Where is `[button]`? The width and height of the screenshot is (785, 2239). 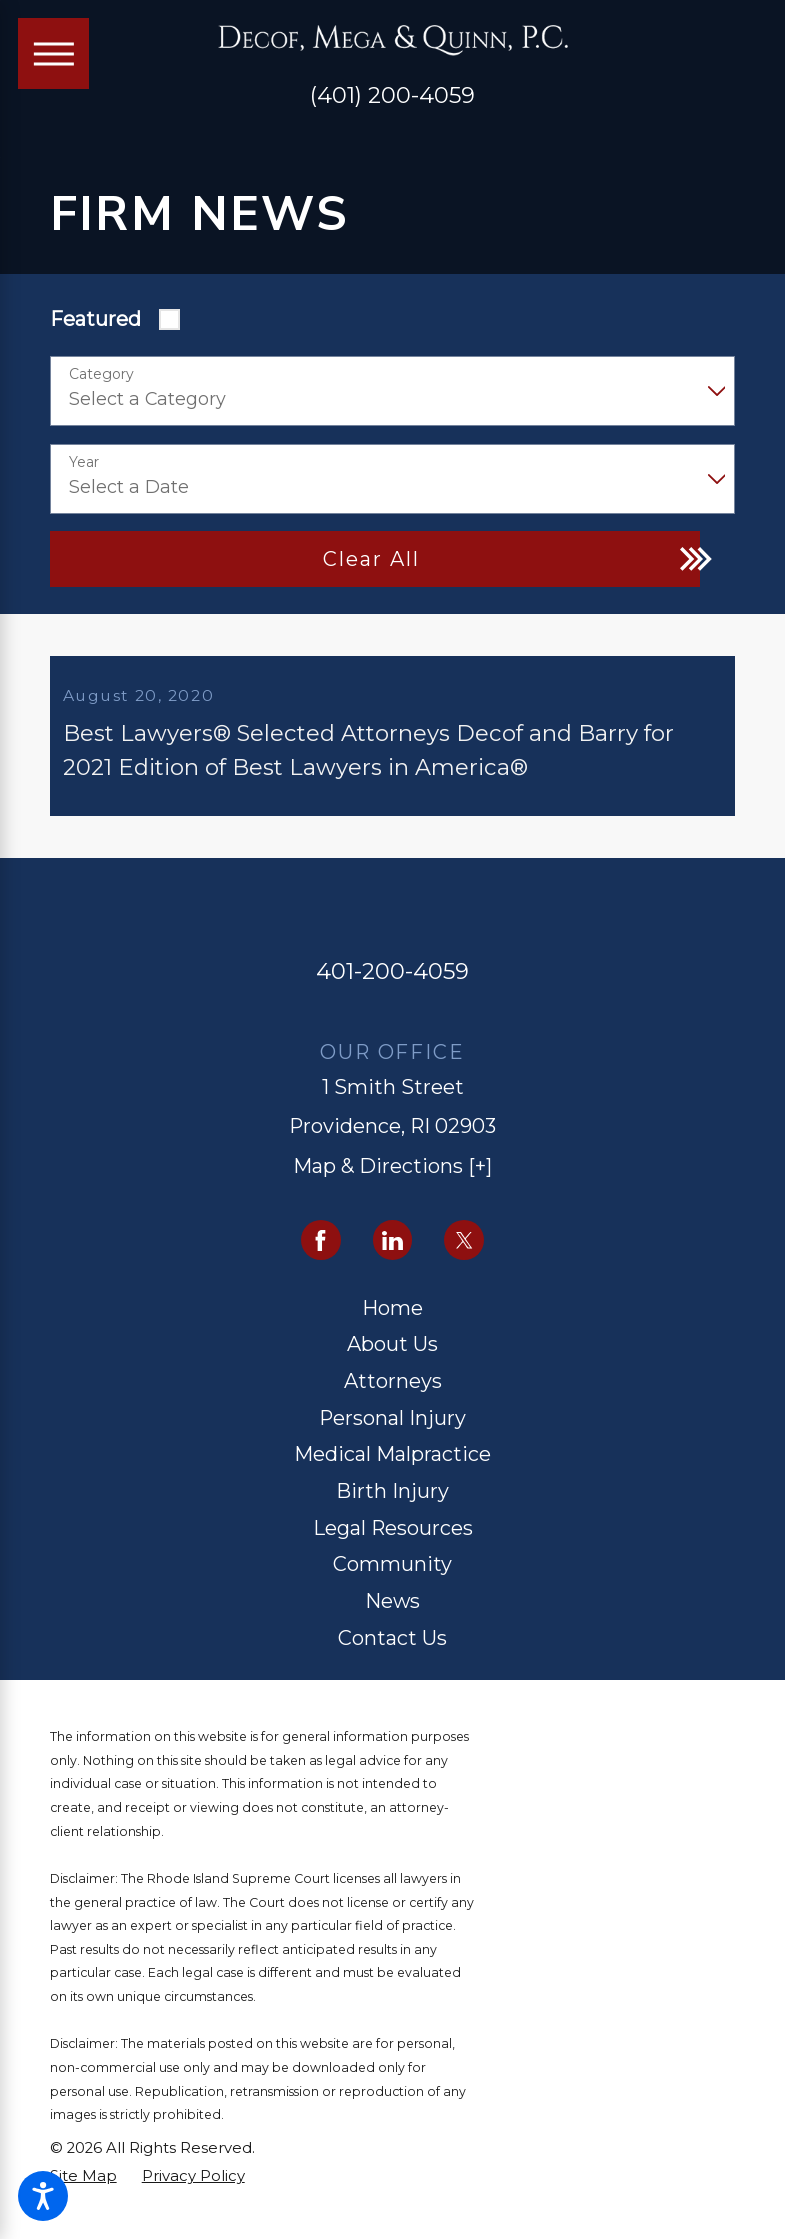
[button] is located at coordinates (43, 2196).